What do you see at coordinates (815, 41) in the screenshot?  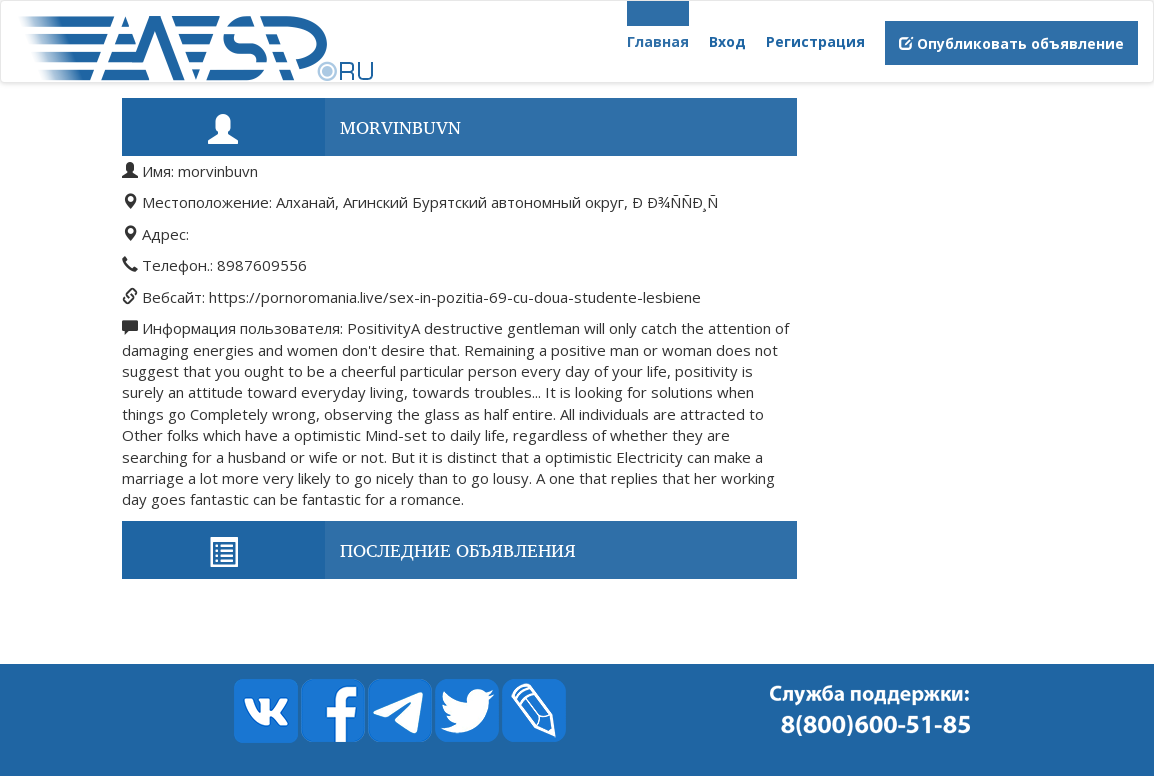 I see `Регистрация` at bounding box center [815, 41].